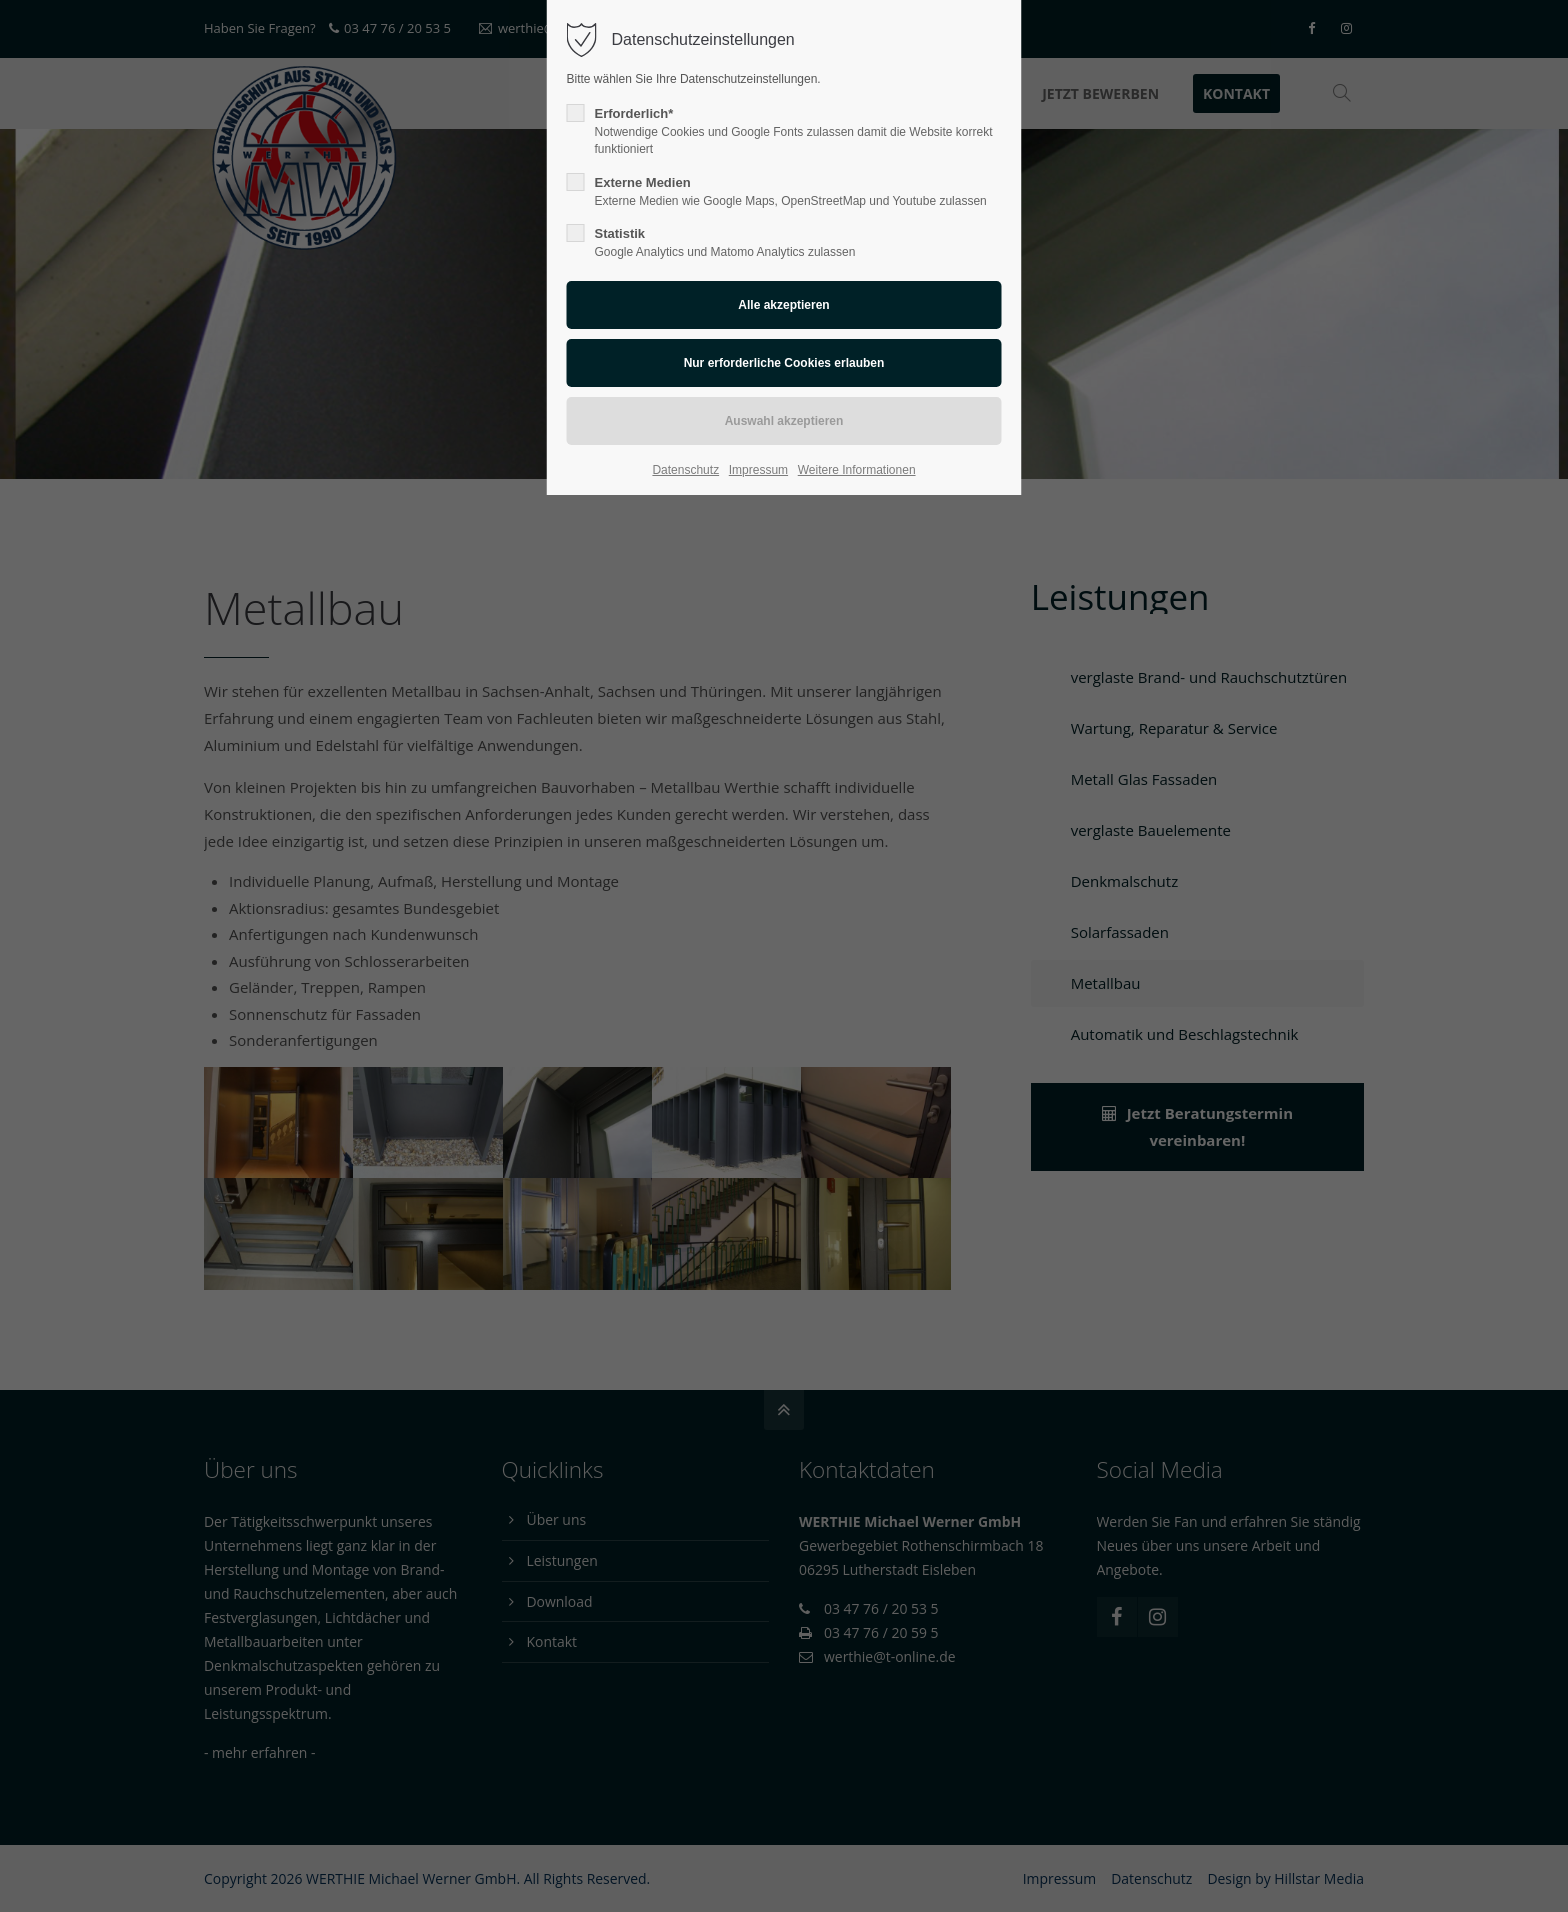 Image resolution: width=1568 pixels, height=1912 pixels. Describe the element at coordinates (685, 470) in the screenshot. I see `Datenschutz` at that location.